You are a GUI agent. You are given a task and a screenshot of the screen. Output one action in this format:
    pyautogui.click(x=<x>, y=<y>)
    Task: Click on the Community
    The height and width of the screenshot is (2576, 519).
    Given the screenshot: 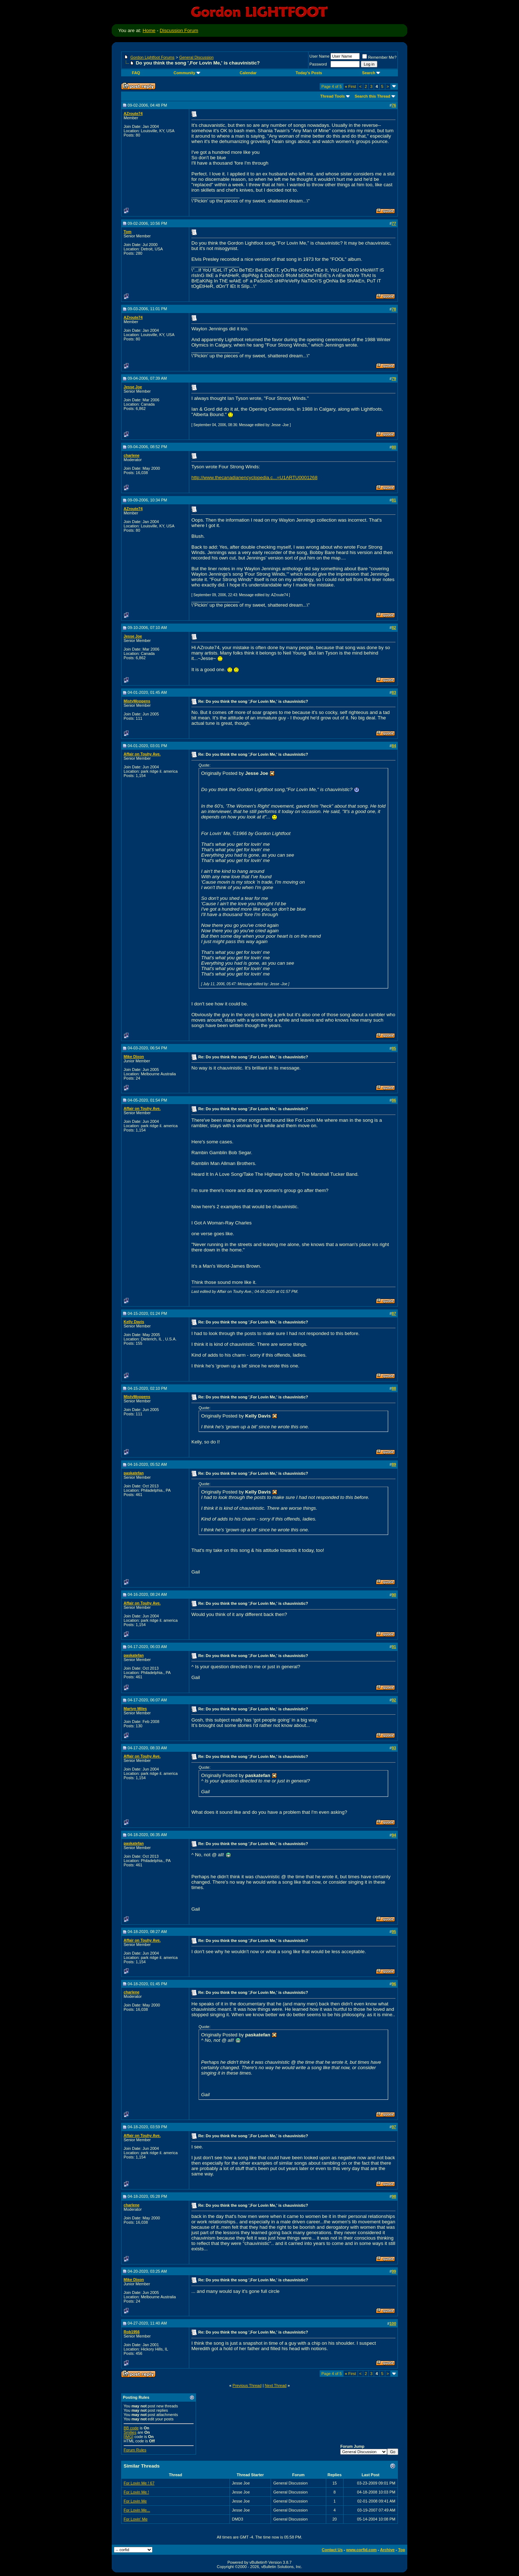 What is the action you would take?
    pyautogui.click(x=186, y=73)
    